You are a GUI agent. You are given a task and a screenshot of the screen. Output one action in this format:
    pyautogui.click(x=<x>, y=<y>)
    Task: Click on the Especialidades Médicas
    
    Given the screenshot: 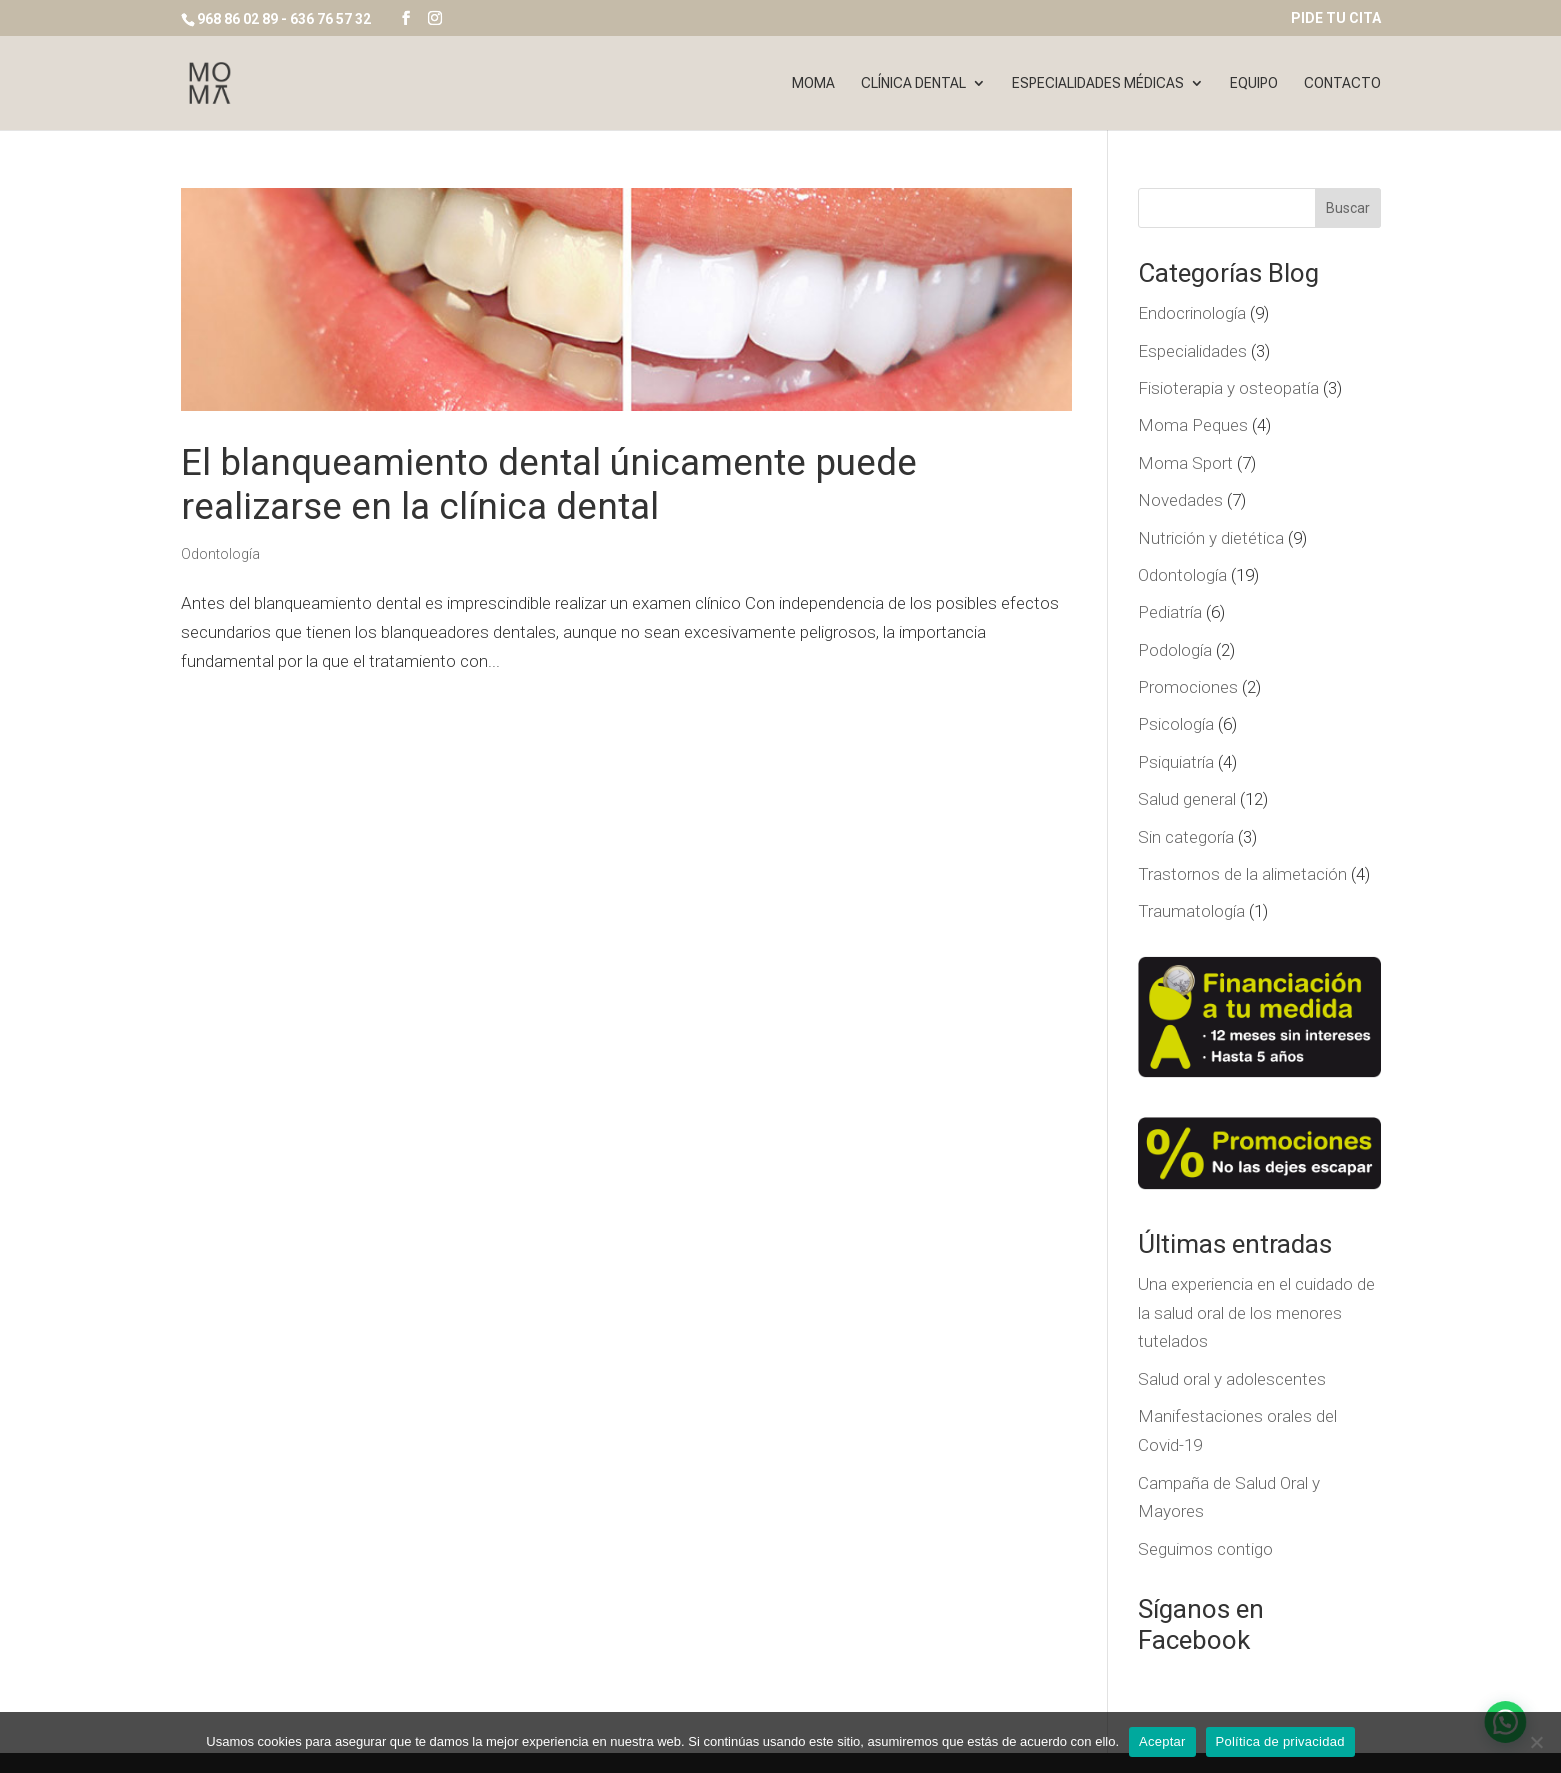 What is the action you would take?
    pyautogui.click(x=1098, y=83)
    